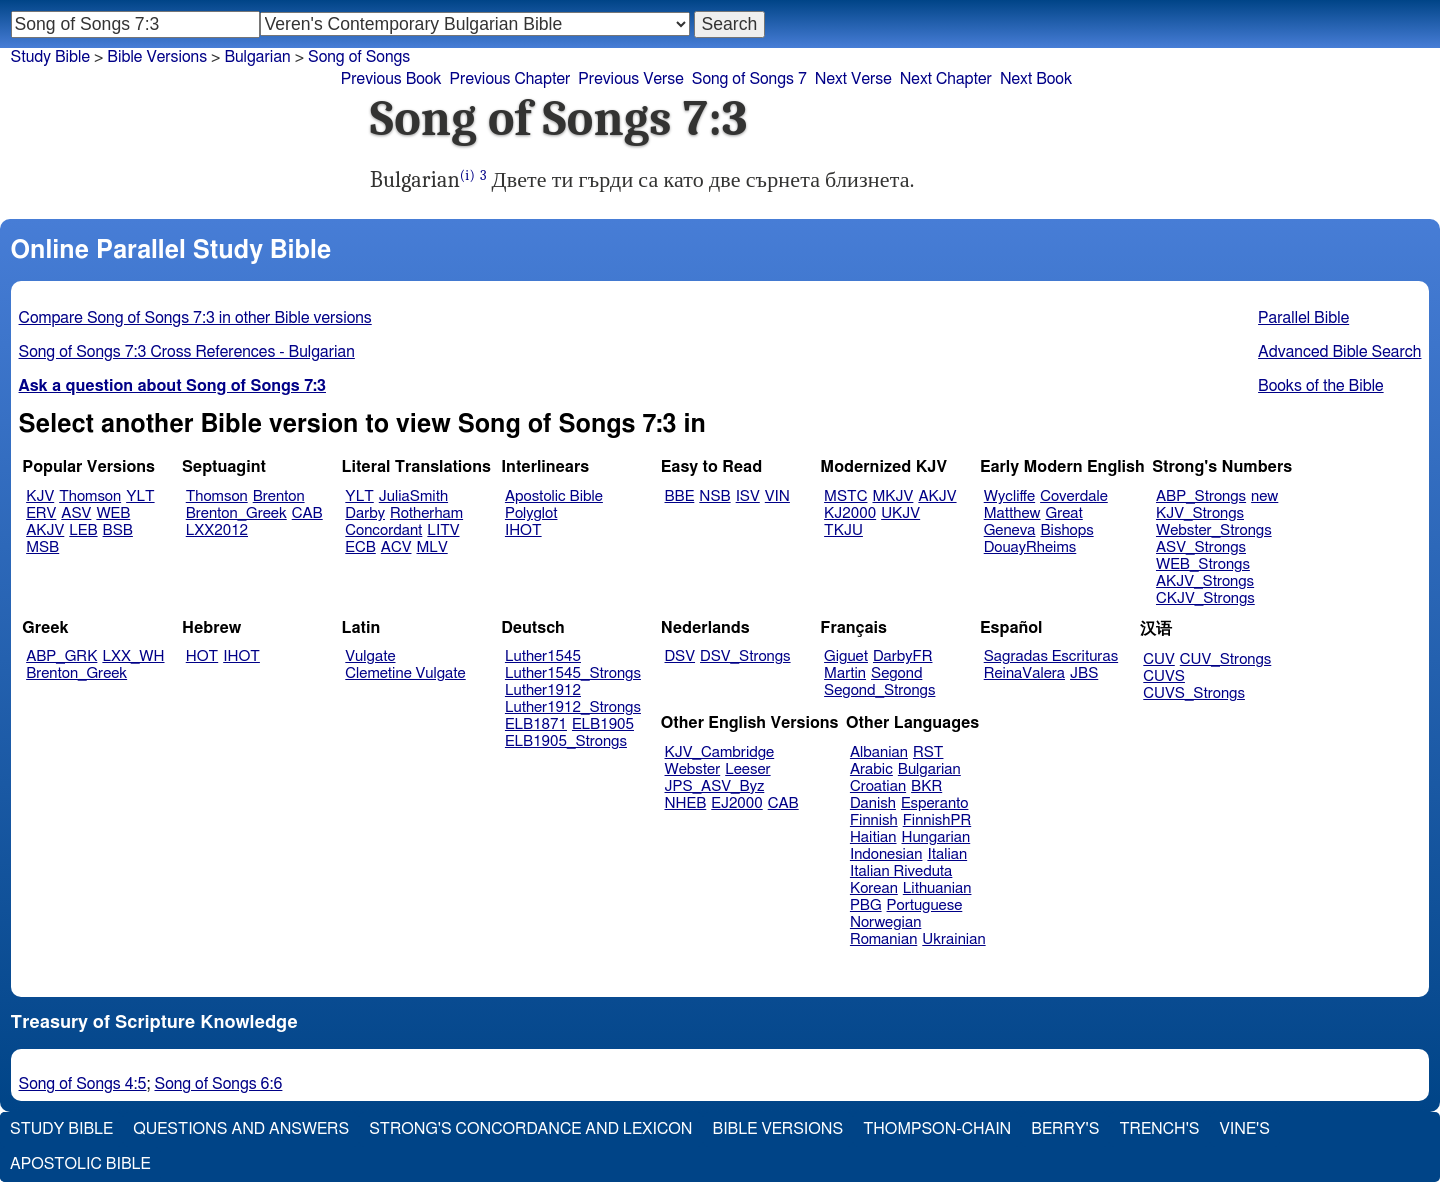 This screenshot has width=1440, height=1182. I want to click on Romanian, so click(883, 939).